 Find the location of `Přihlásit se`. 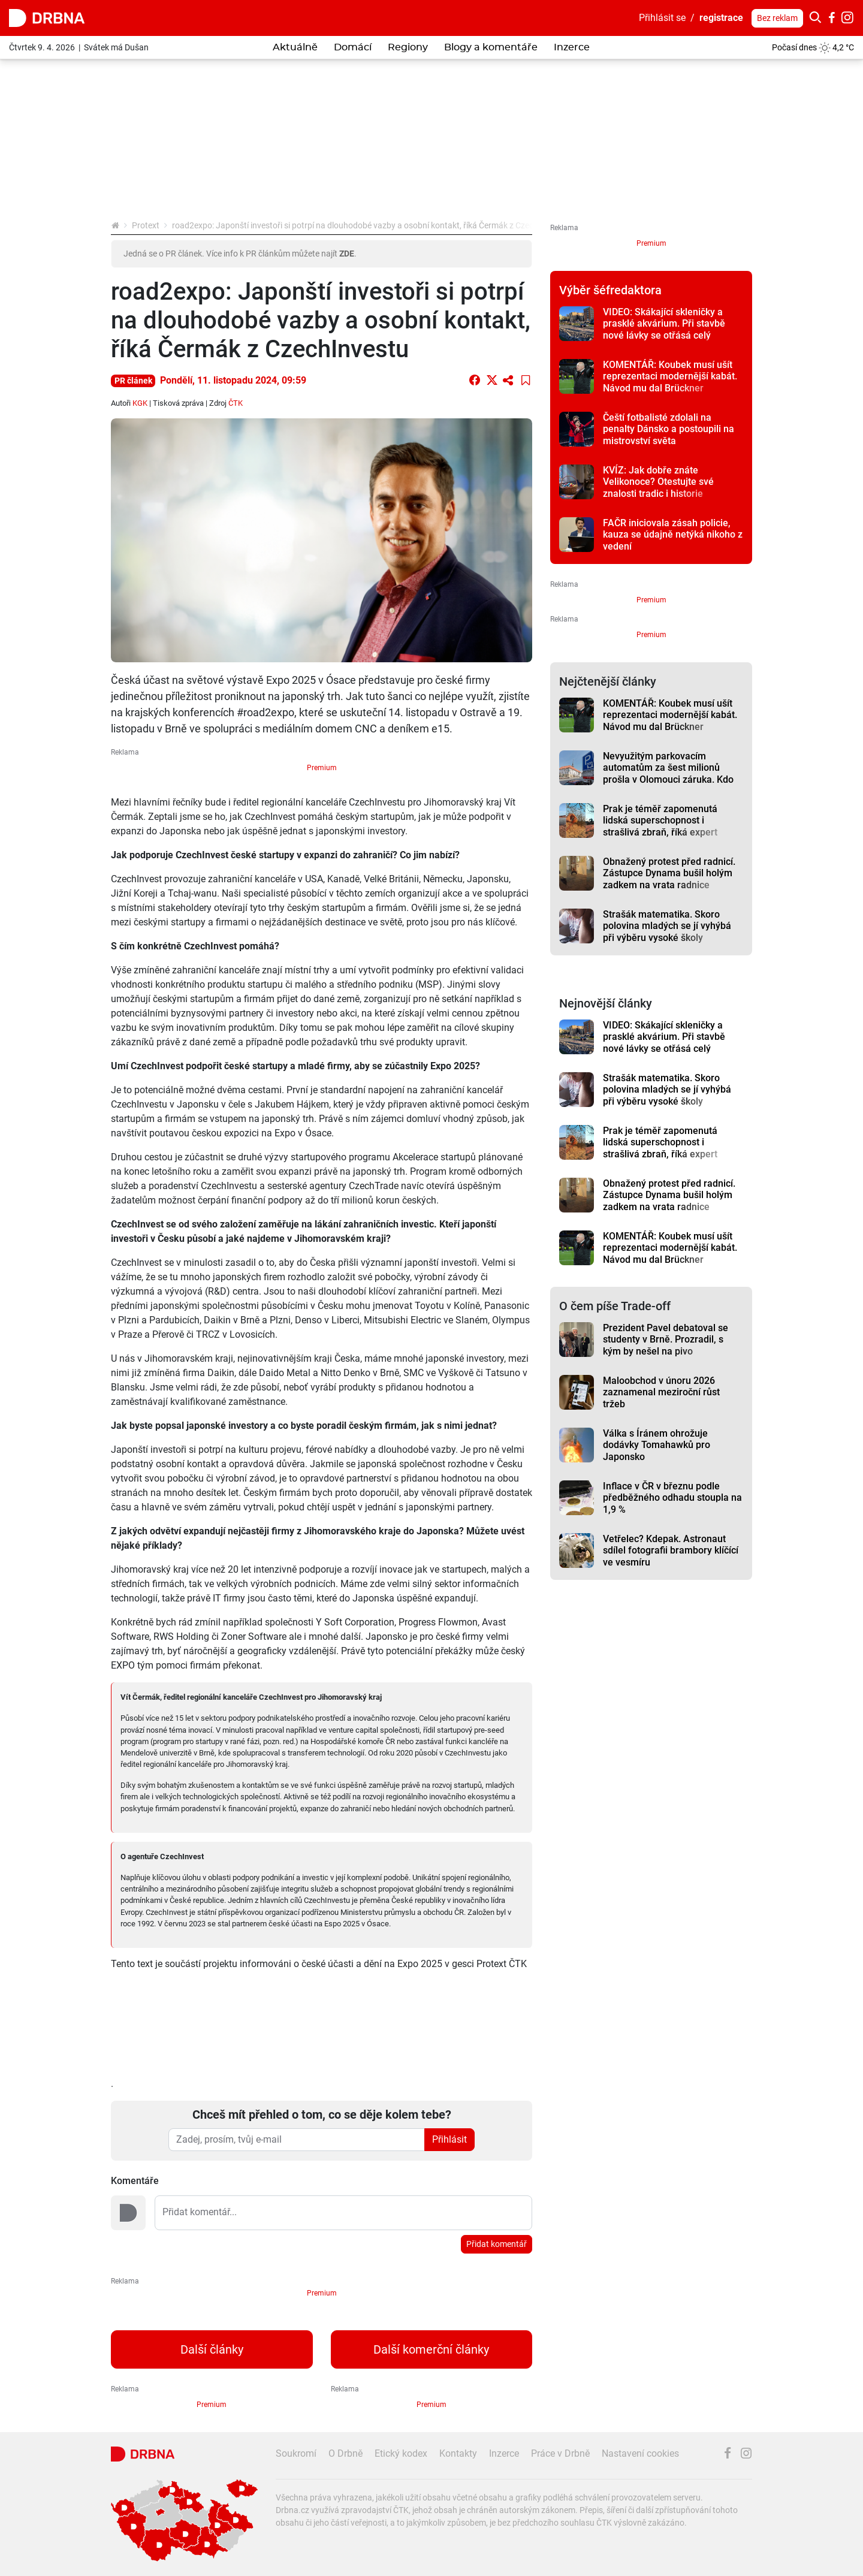

Přihlásit se is located at coordinates (662, 17).